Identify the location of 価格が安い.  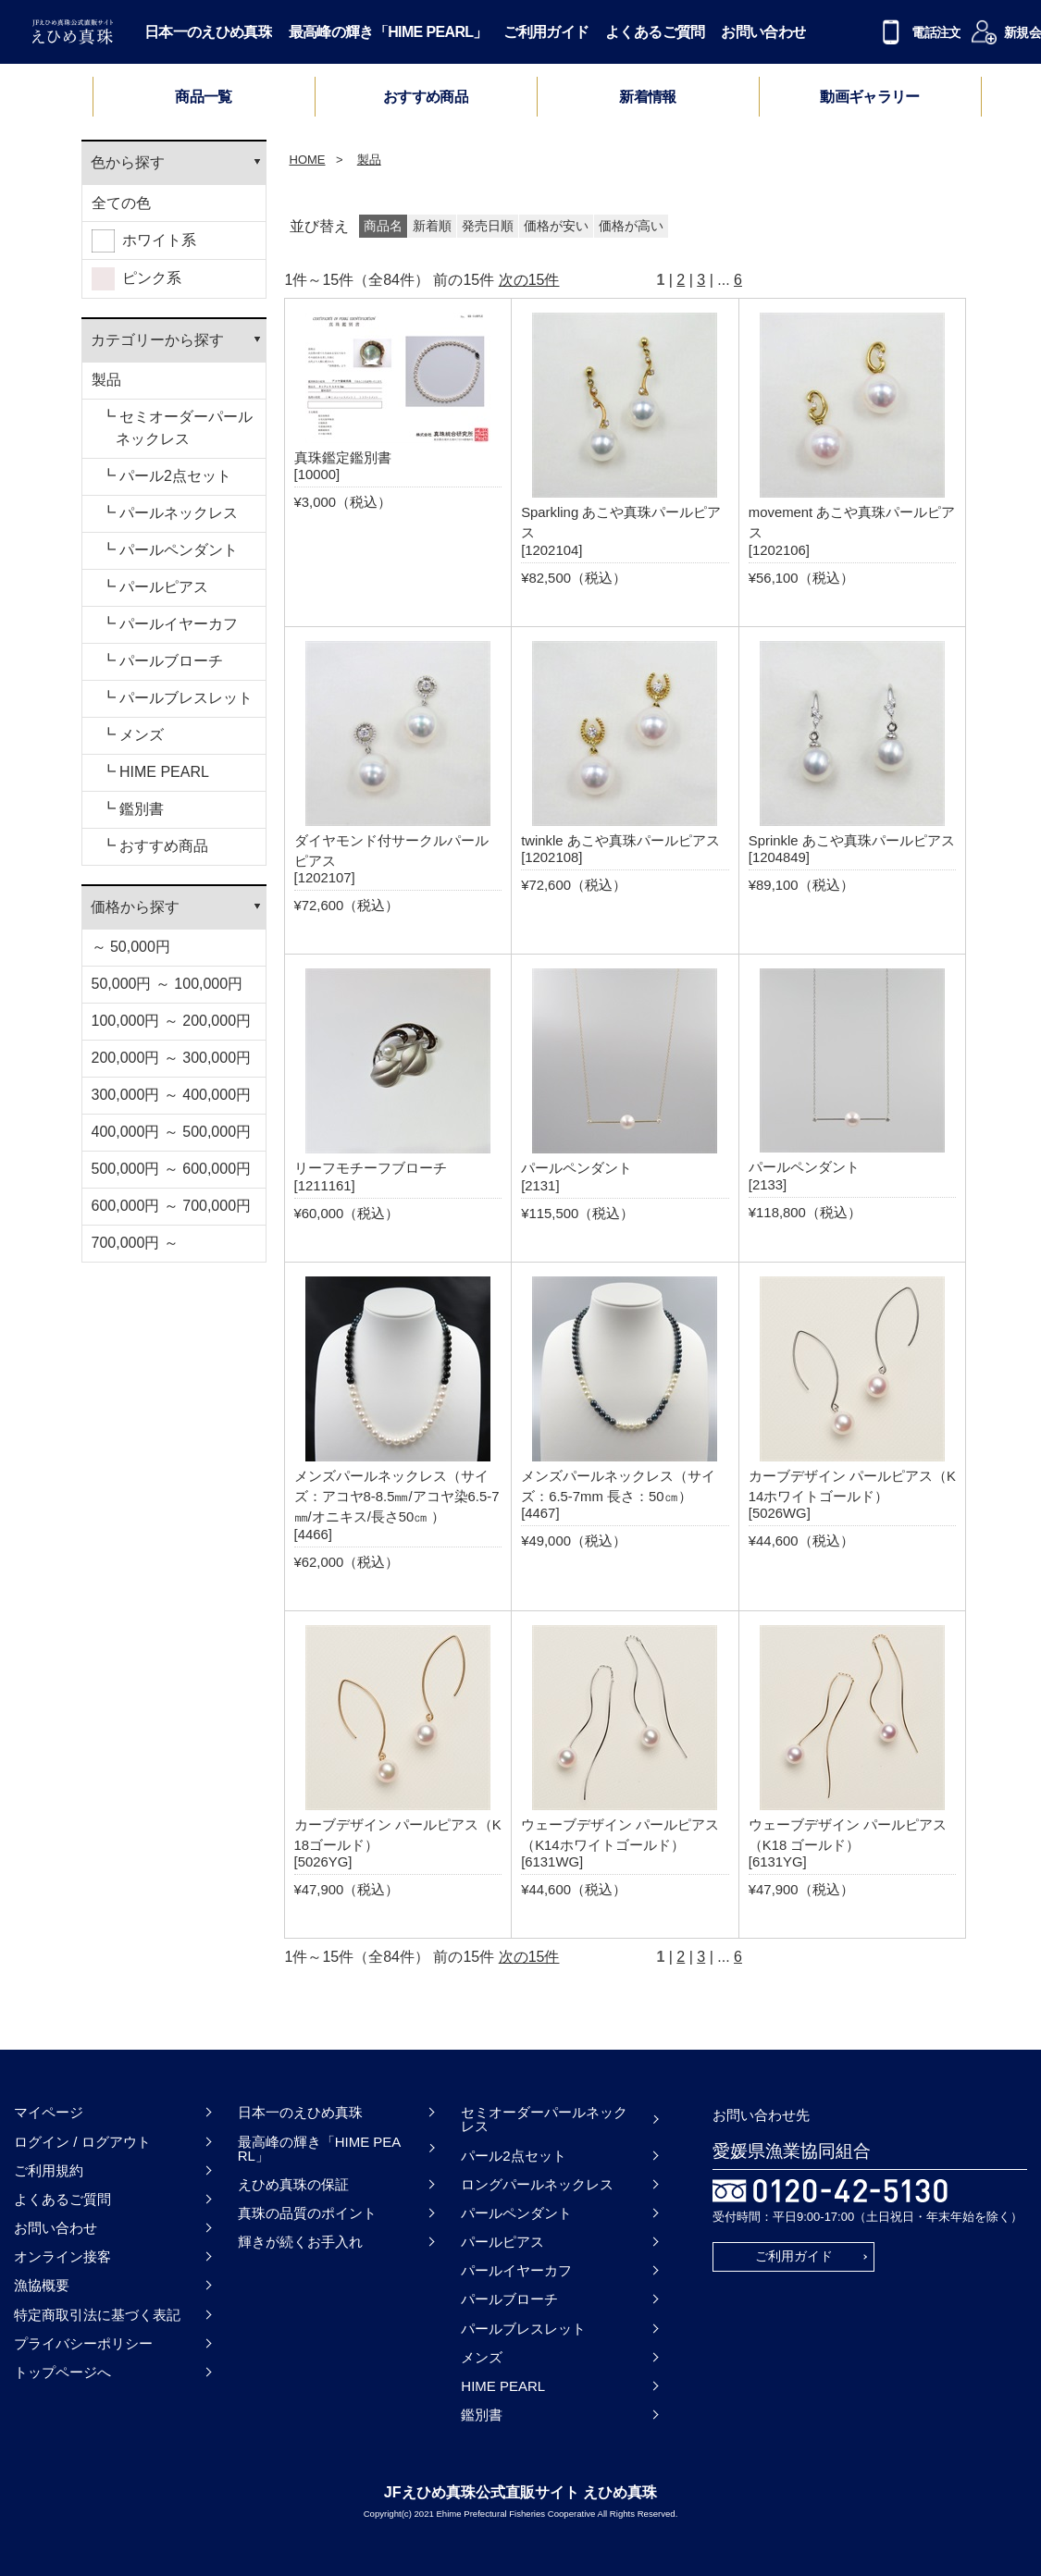
(556, 226).